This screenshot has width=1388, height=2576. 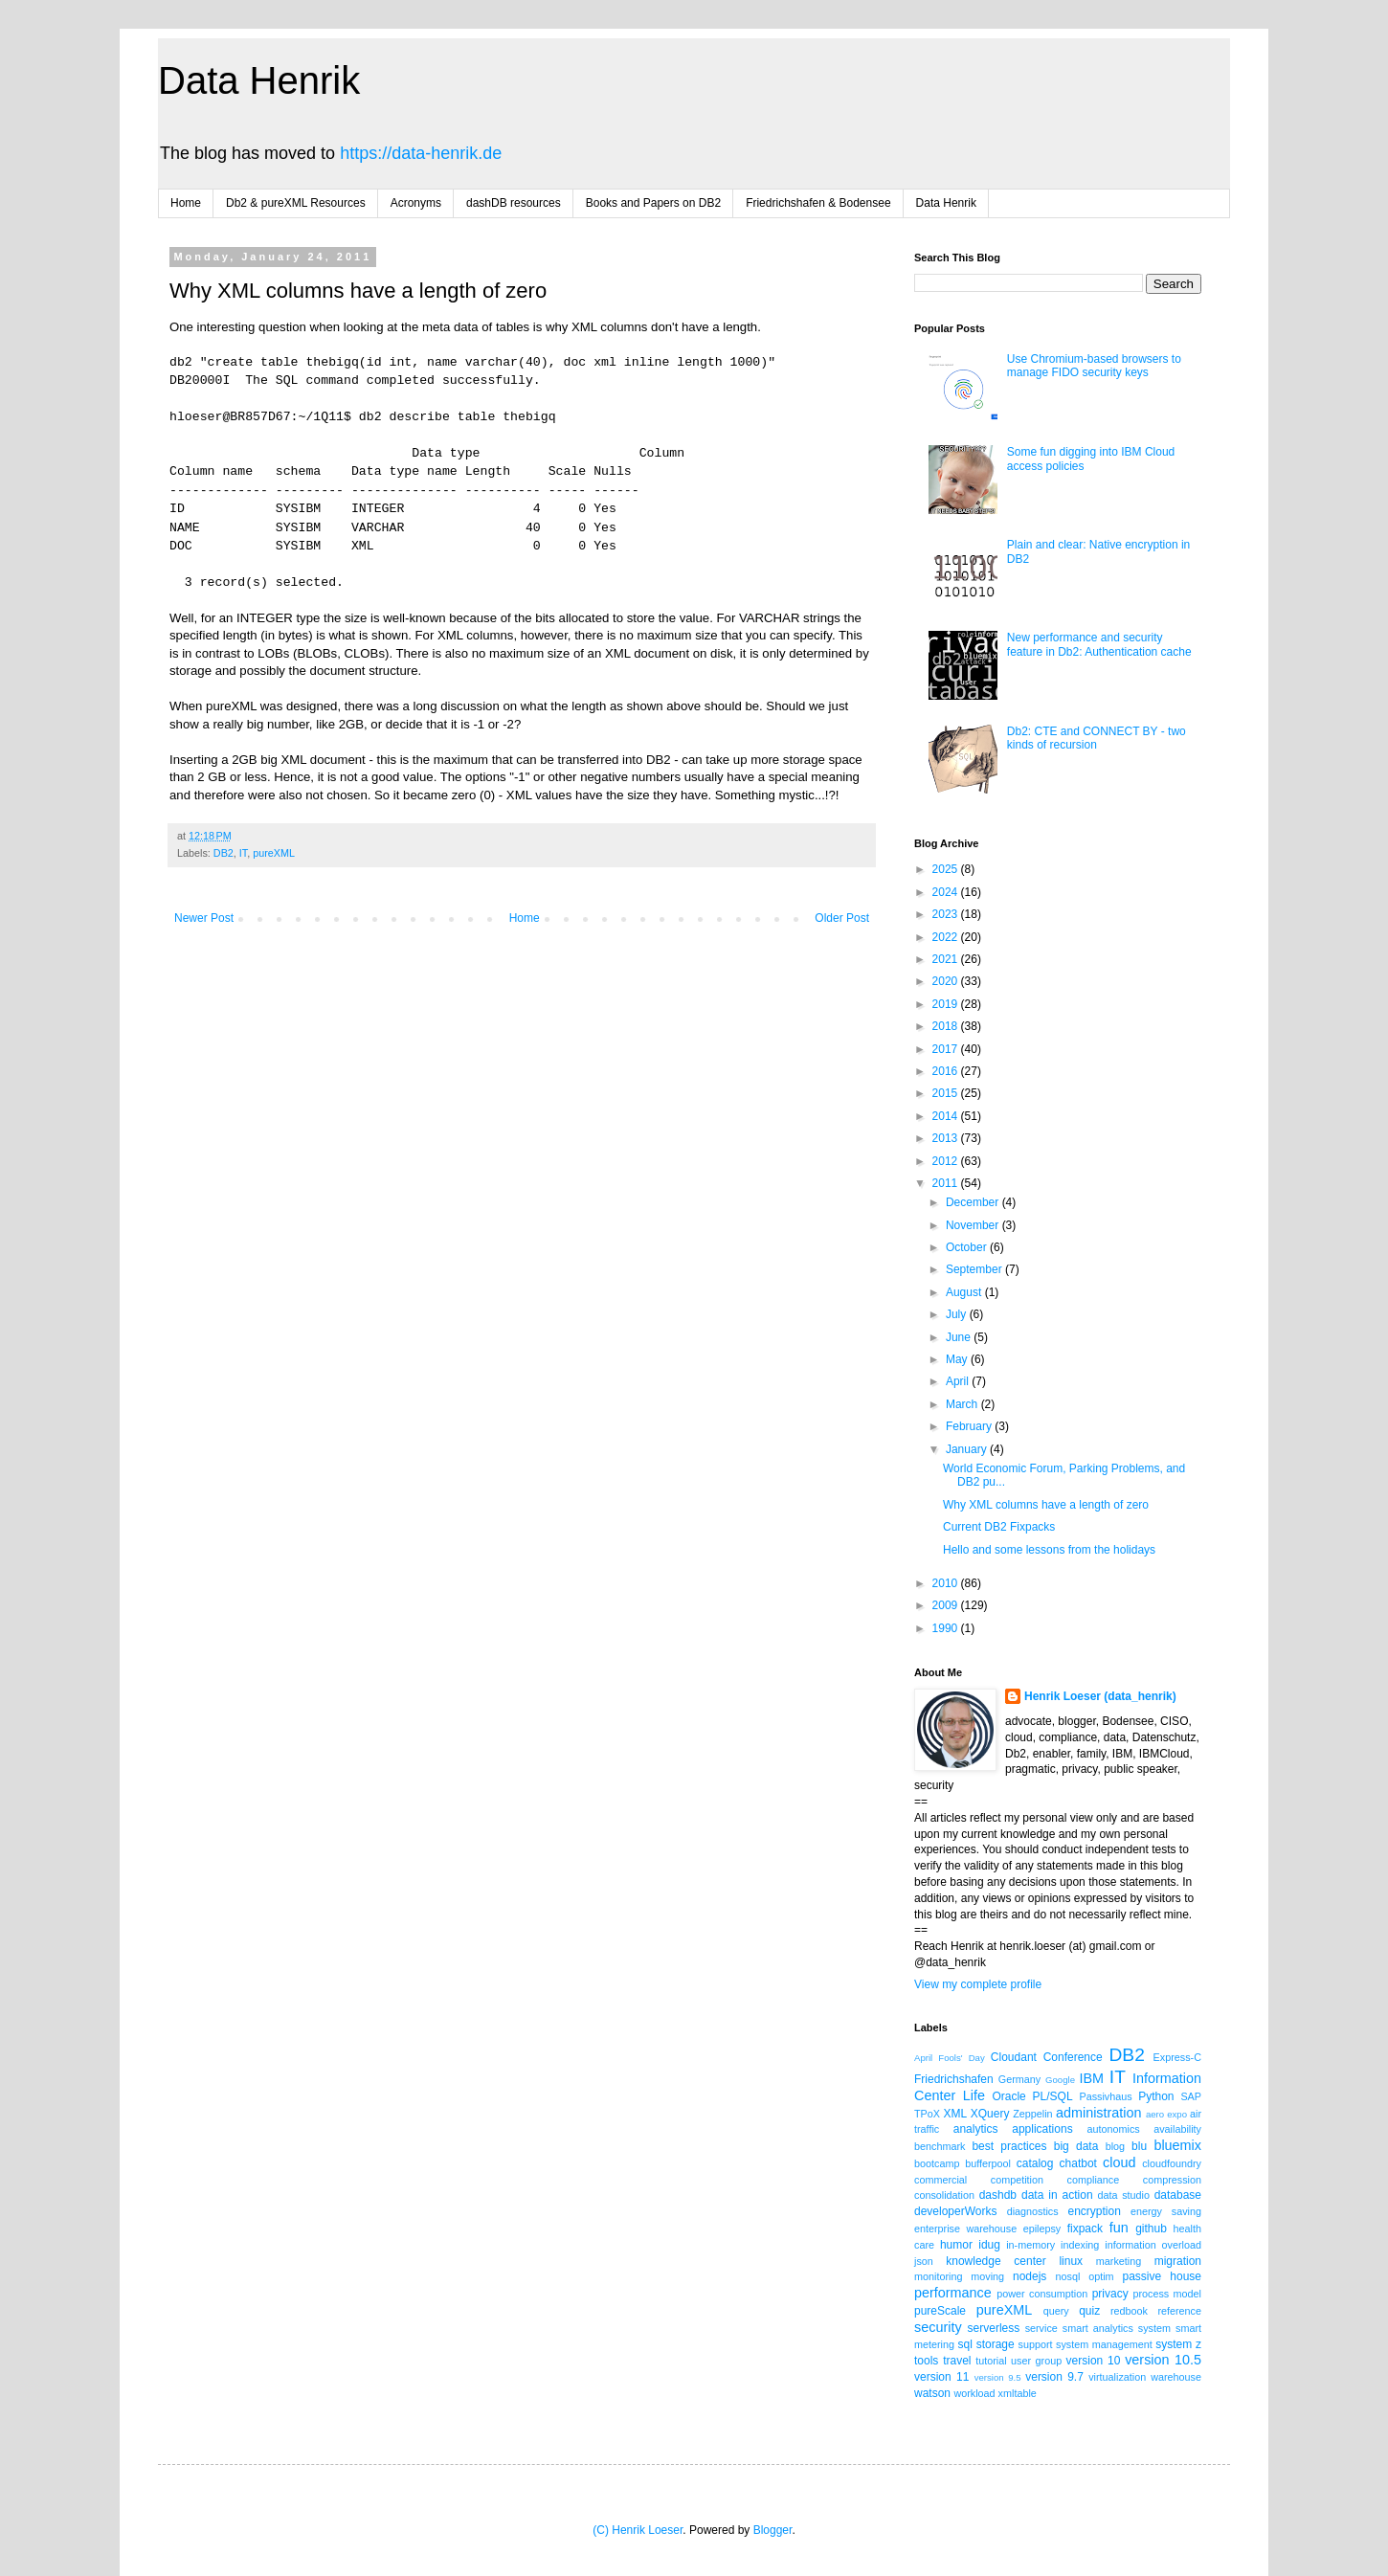 I want to click on query, so click(x=1056, y=2311).